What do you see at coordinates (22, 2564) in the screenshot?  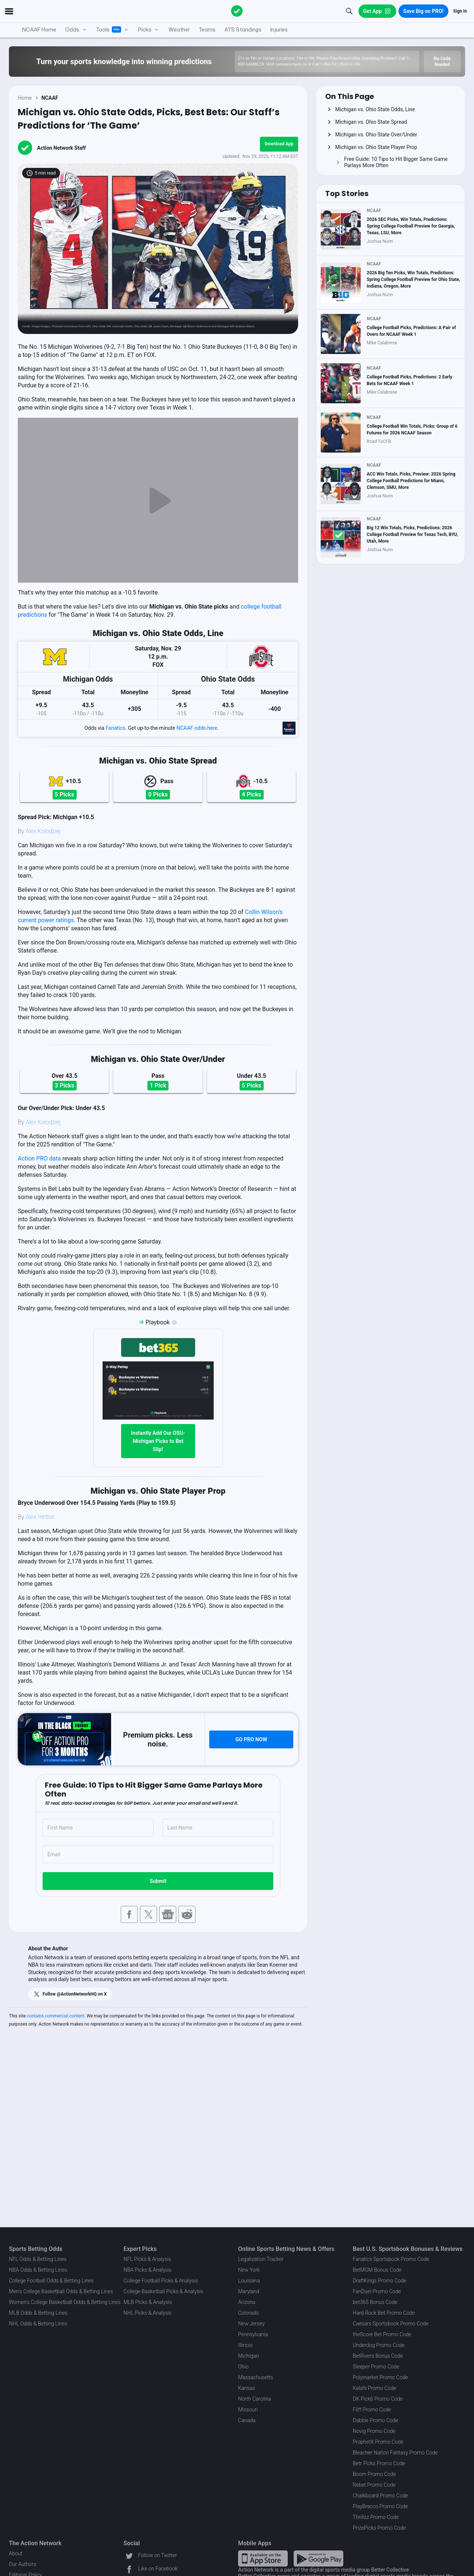 I see `Our Authors` at bounding box center [22, 2564].